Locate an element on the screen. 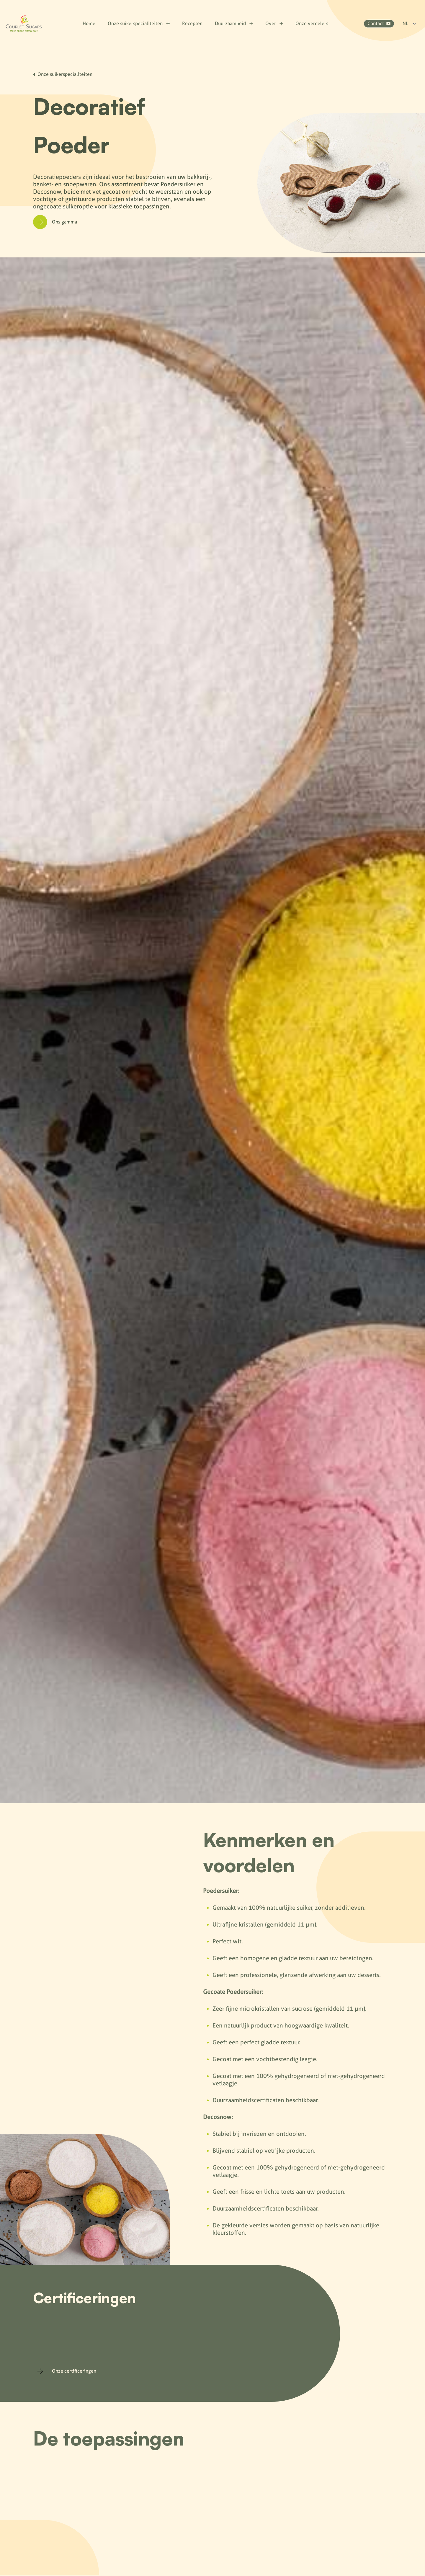 Image resolution: width=425 pixels, height=2576 pixels. Recepten is located at coordinates (192, 23).